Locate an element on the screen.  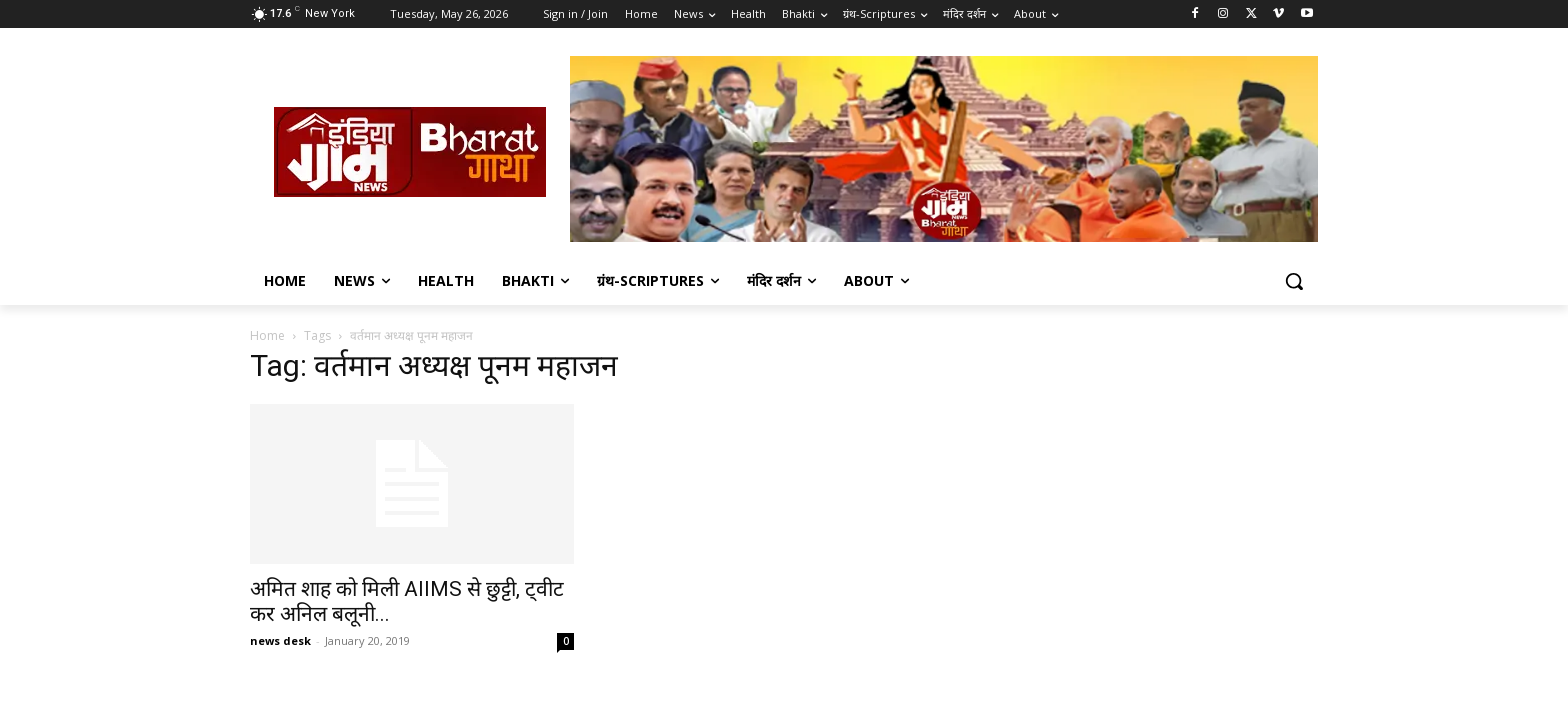
Home is located at coordinates (267, 335).